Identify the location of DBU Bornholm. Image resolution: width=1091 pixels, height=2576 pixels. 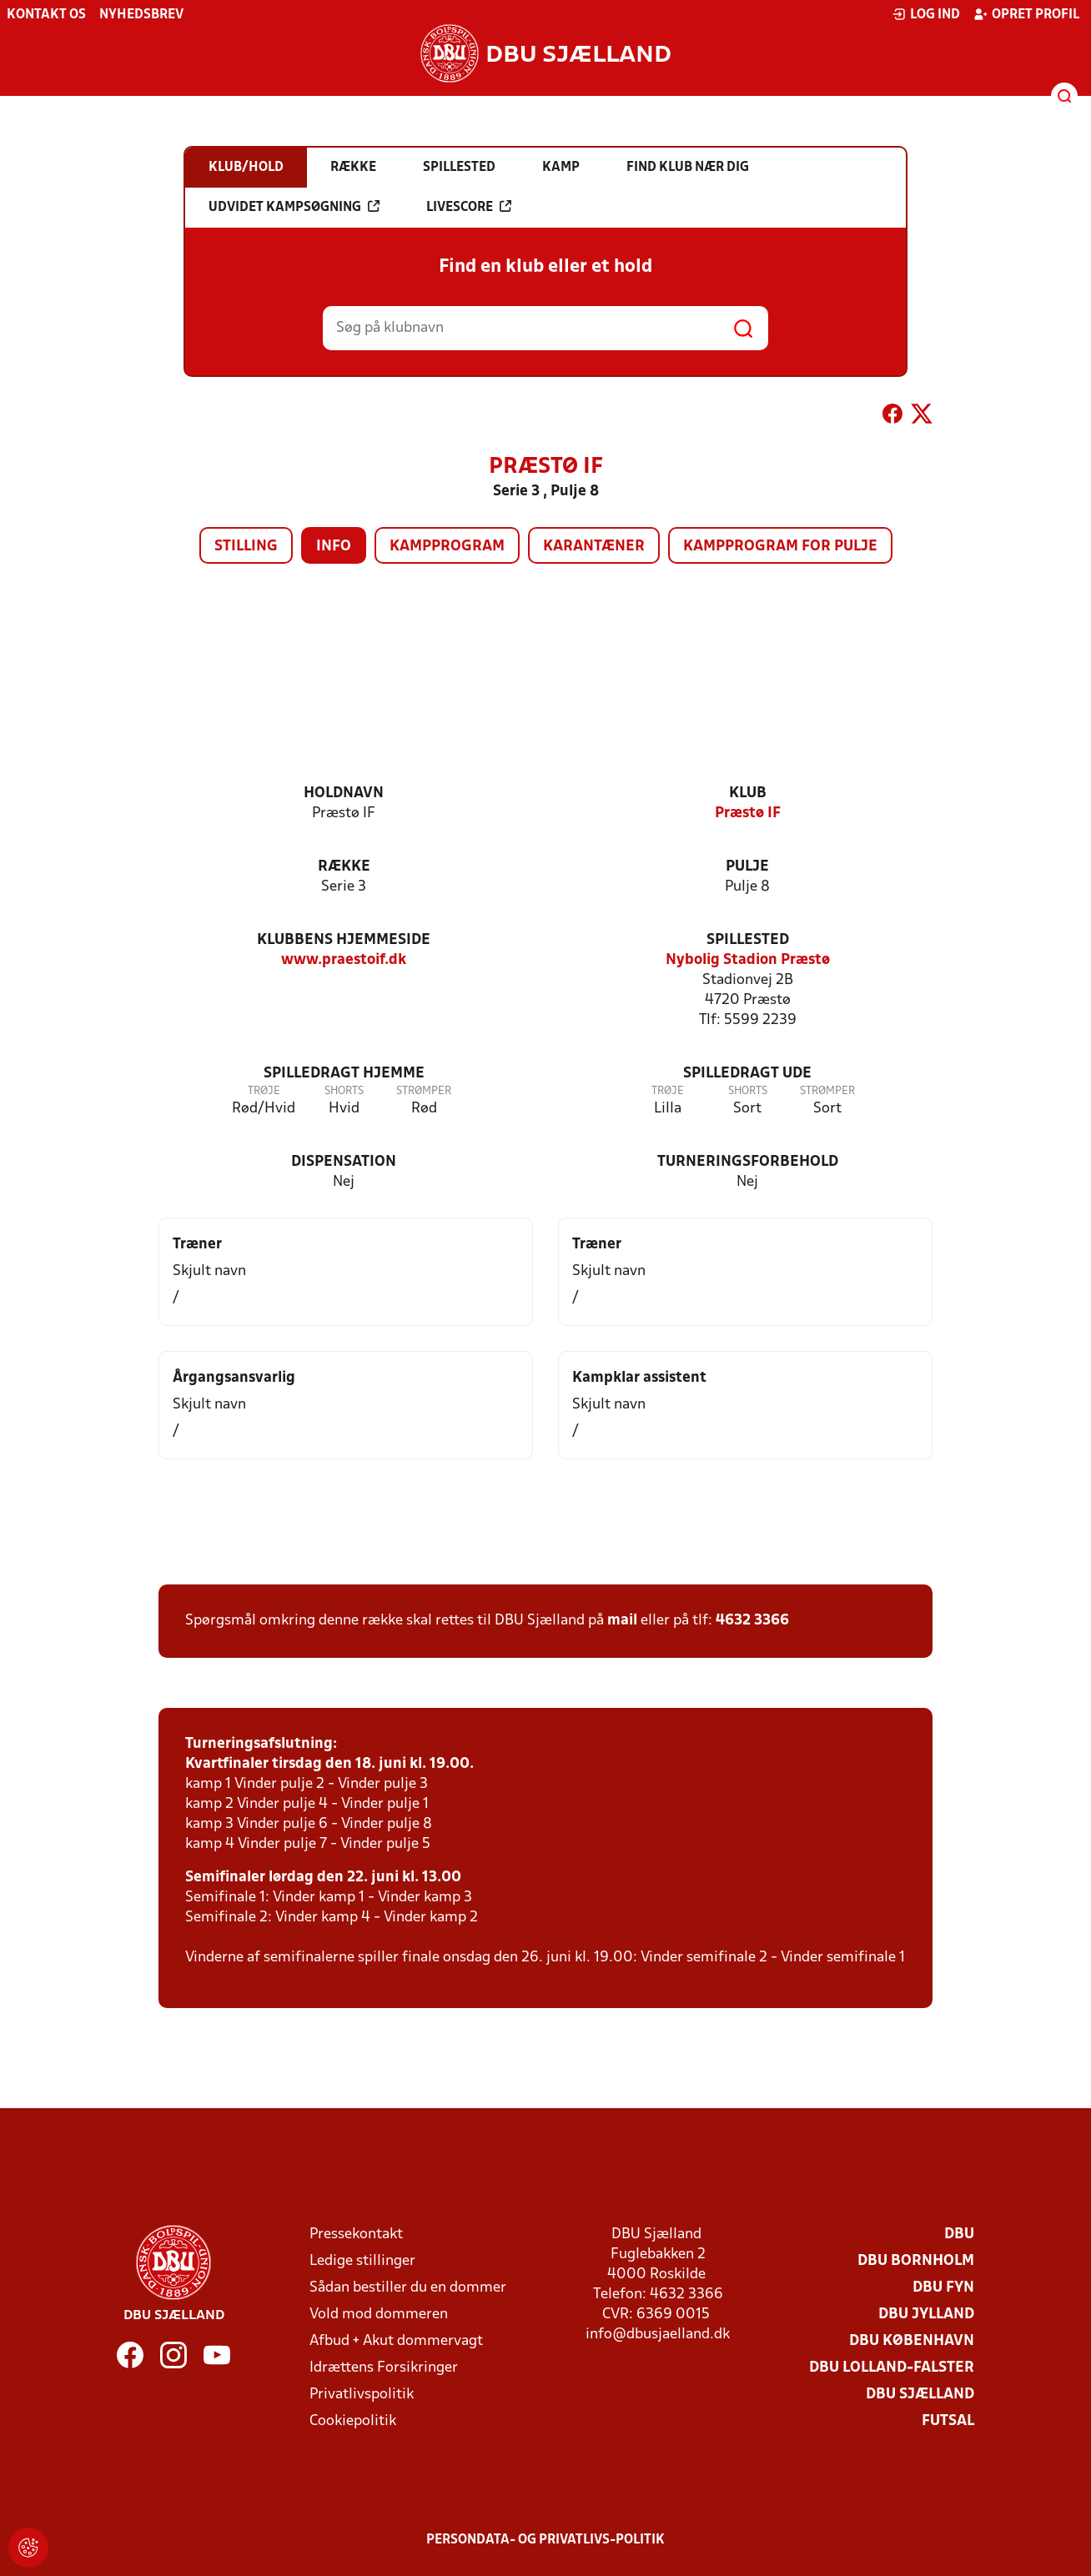
(915, 2261).